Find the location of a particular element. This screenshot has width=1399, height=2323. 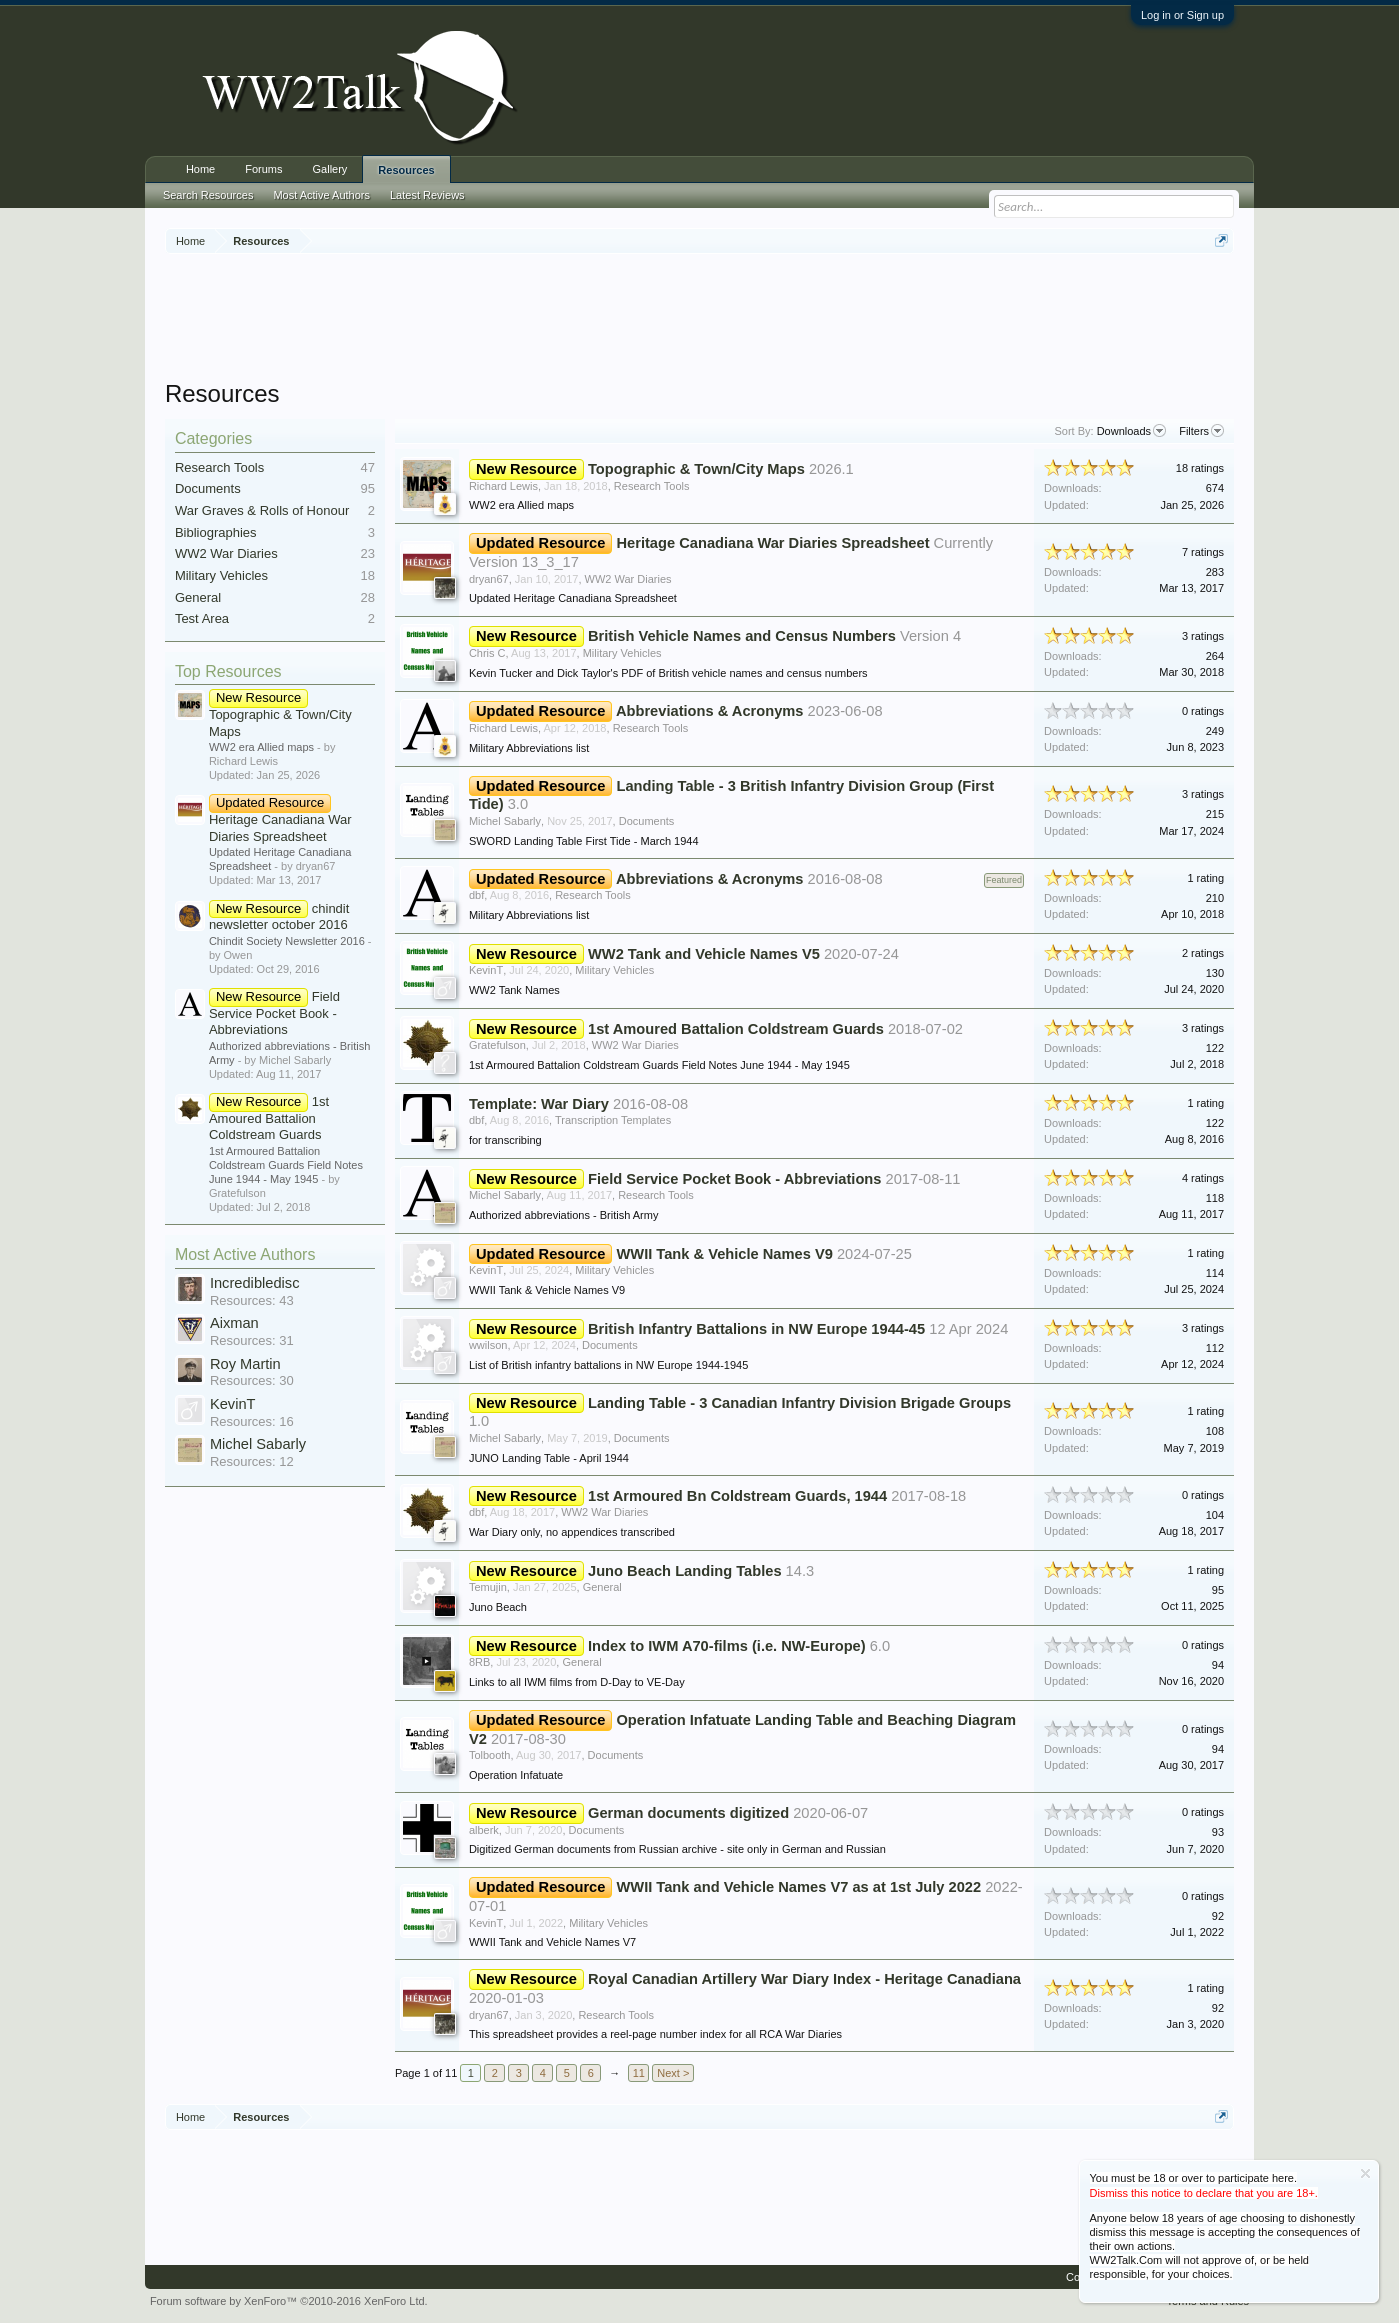

Top Resources is located at coordinates (228, 671).